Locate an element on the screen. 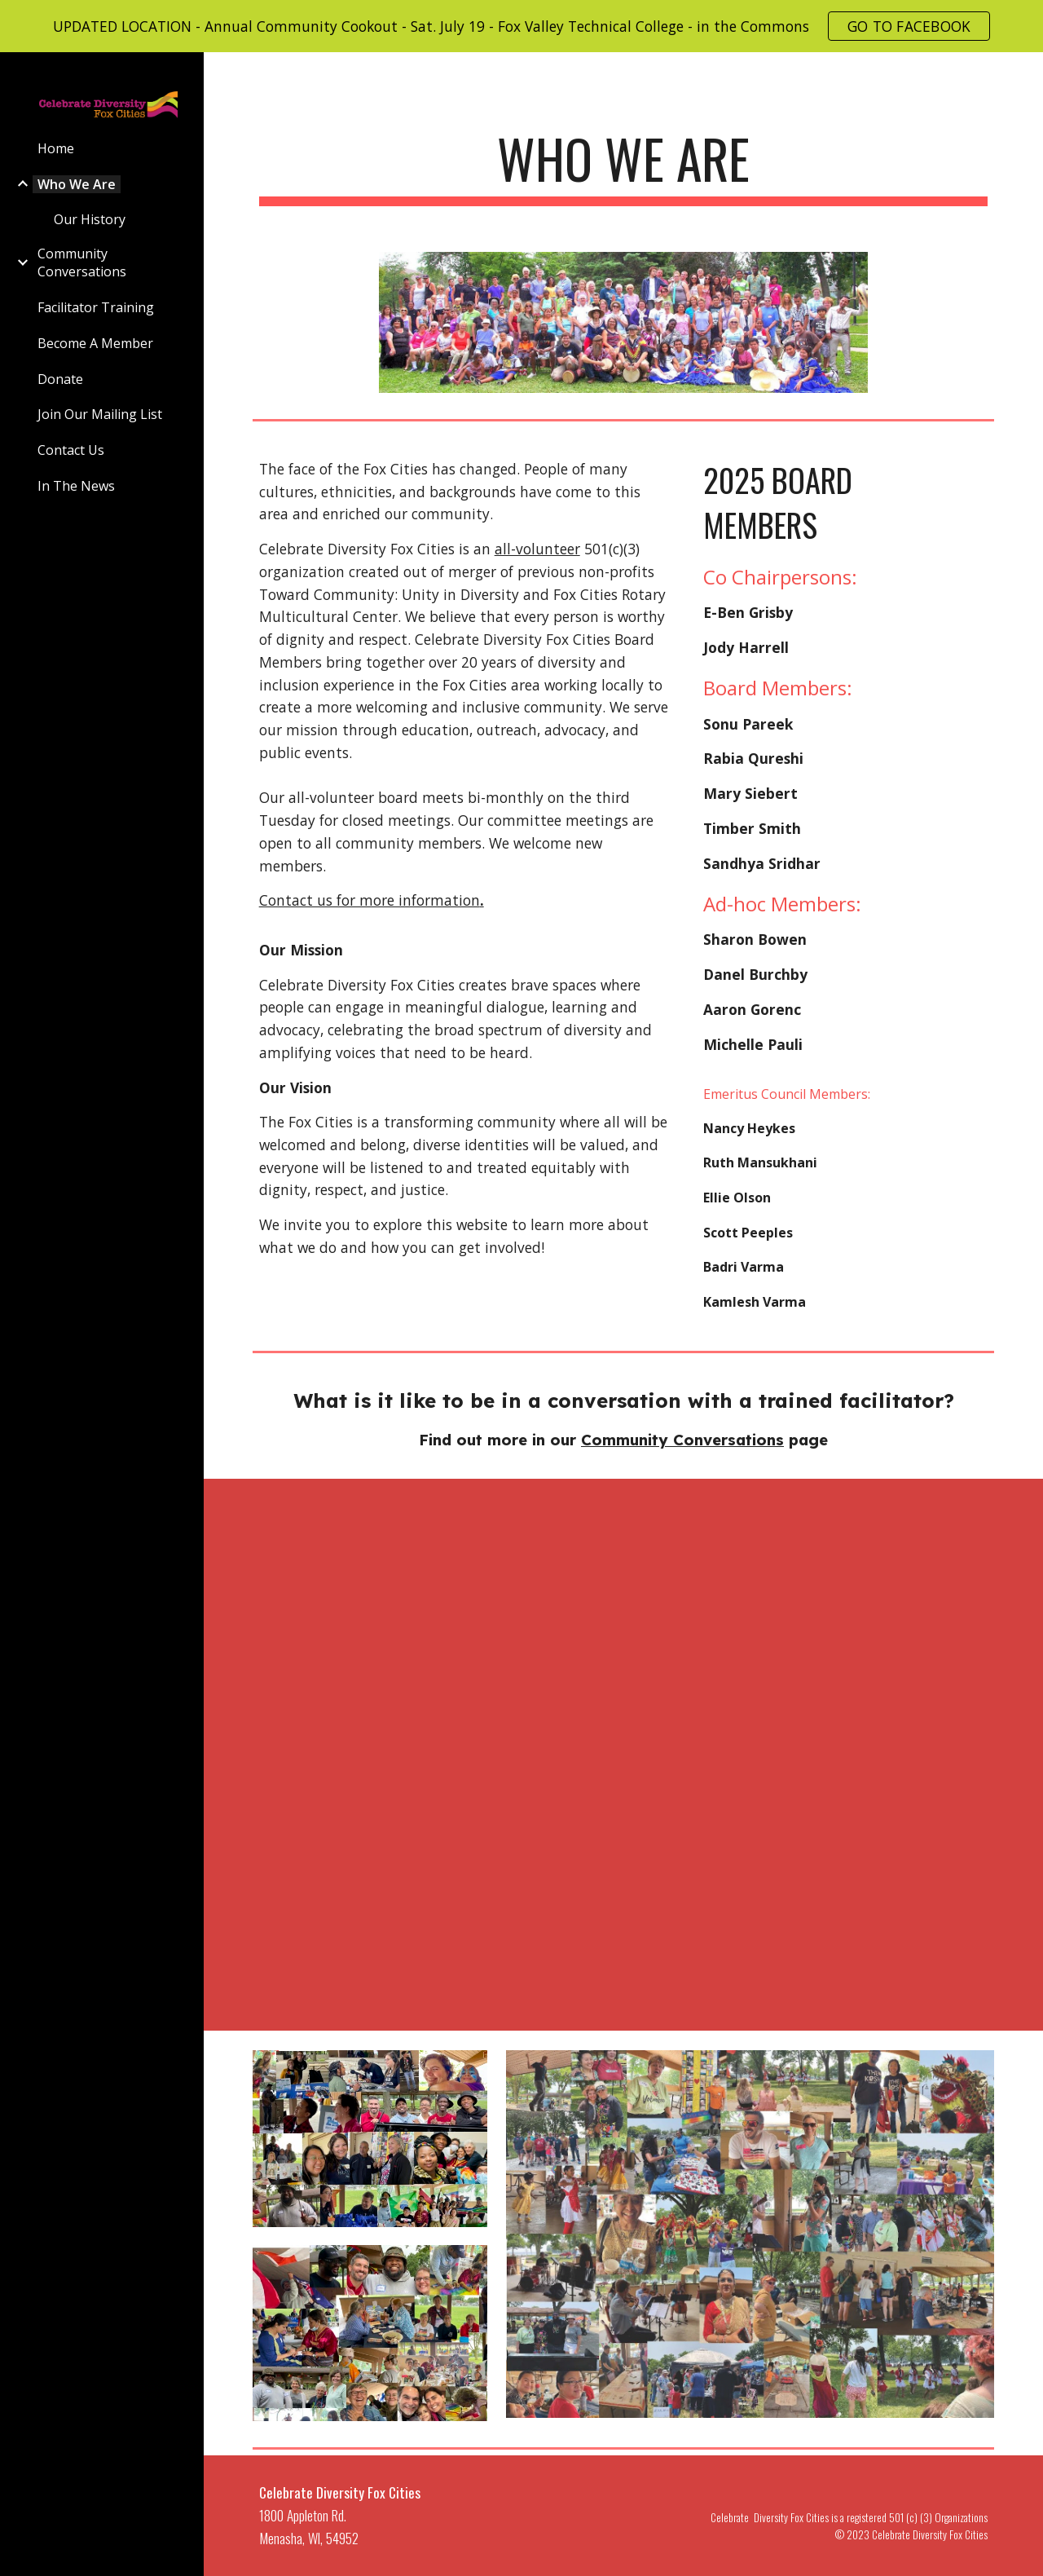 Image resolution: width=1043 pixels, height=2576 pixels. Who We Are [link] is located at coordinates (76, 184).